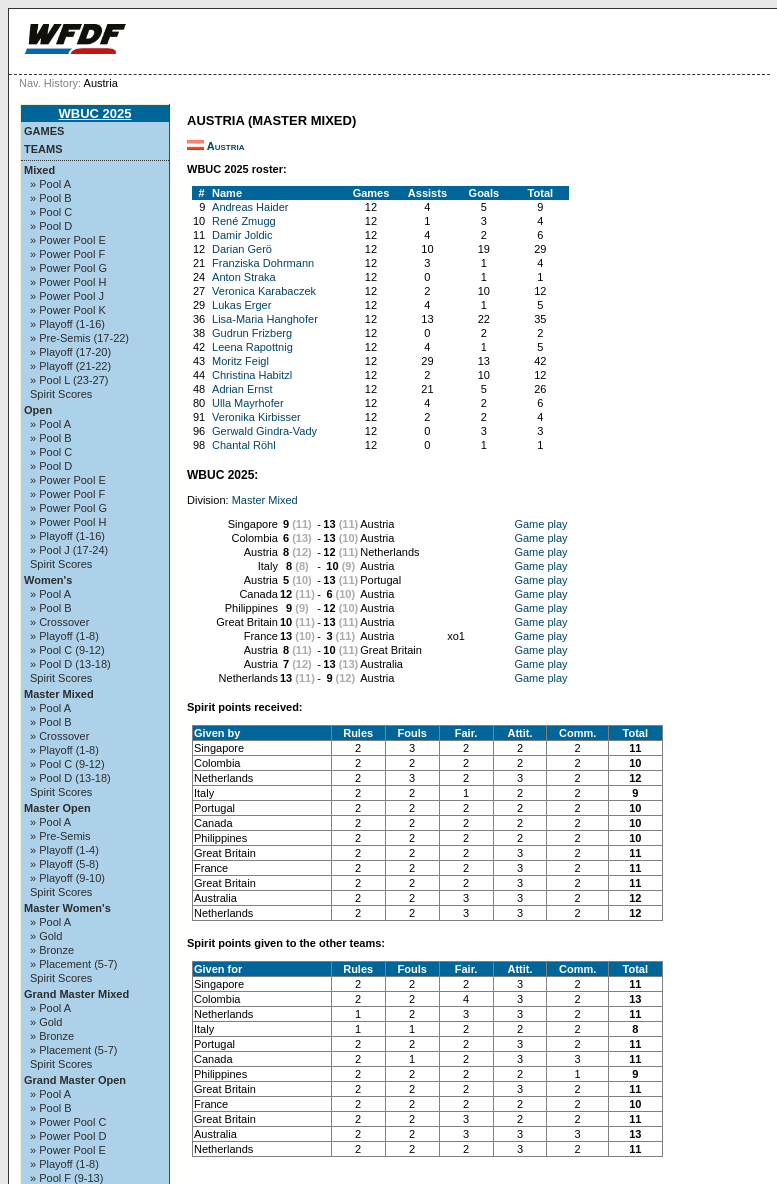 The width and height of the screenshot is (777, 1184). I want to click on Darian Gerö, so click(242, 249).